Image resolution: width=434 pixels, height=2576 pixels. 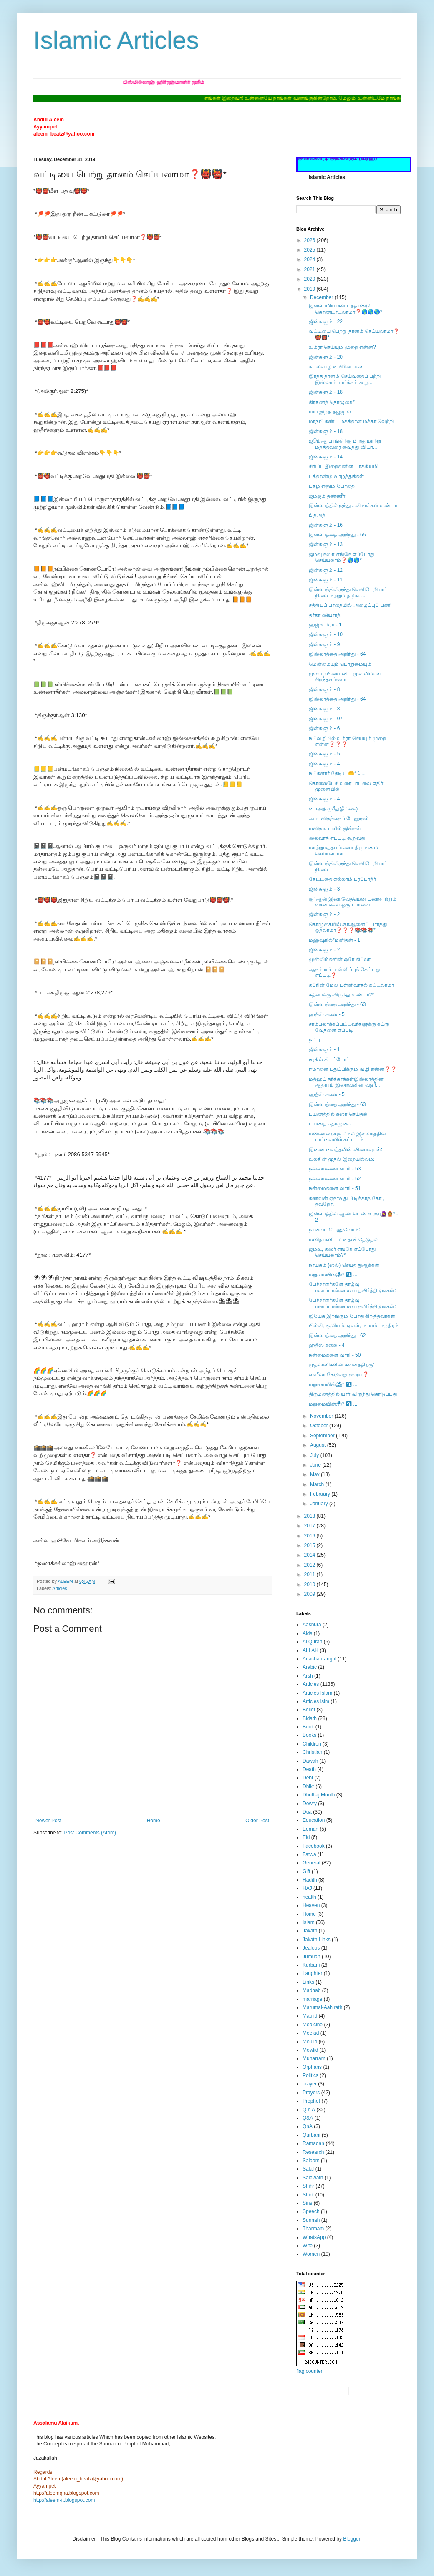 What do you see at coordinates (344, 1240) in the screenshot?
I see `மனிதர்களிடம் உதவி தேடுதல்:` at bounding box center [344, 1240].